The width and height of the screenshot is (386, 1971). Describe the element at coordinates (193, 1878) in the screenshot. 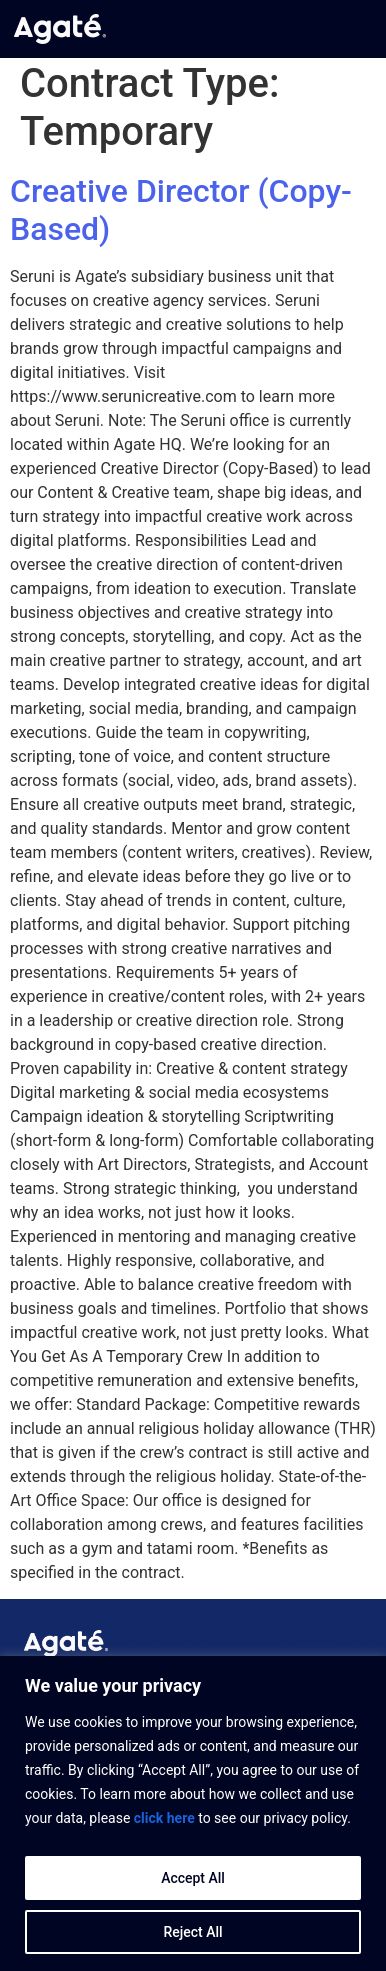

I see `Accept All` at that location.